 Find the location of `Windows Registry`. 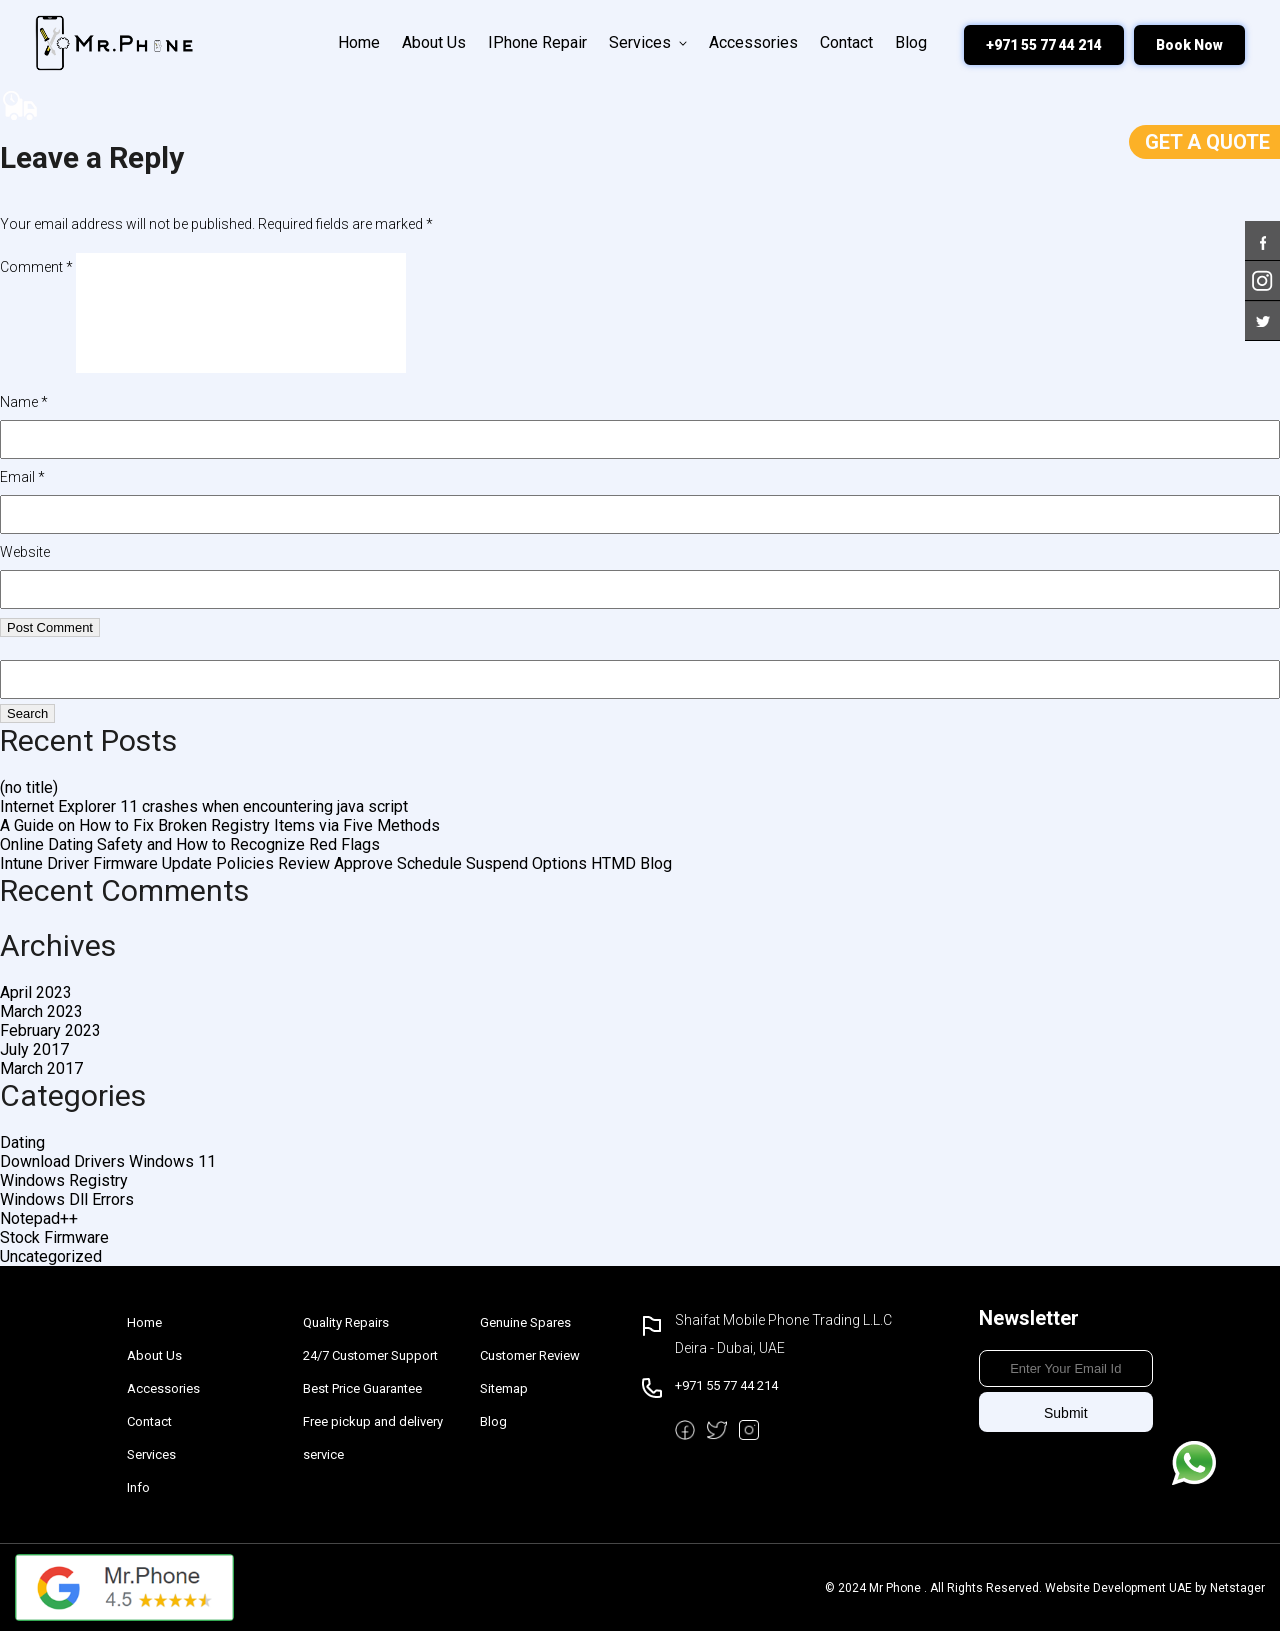

Windows Registry is located at coordinates (64, 1180).